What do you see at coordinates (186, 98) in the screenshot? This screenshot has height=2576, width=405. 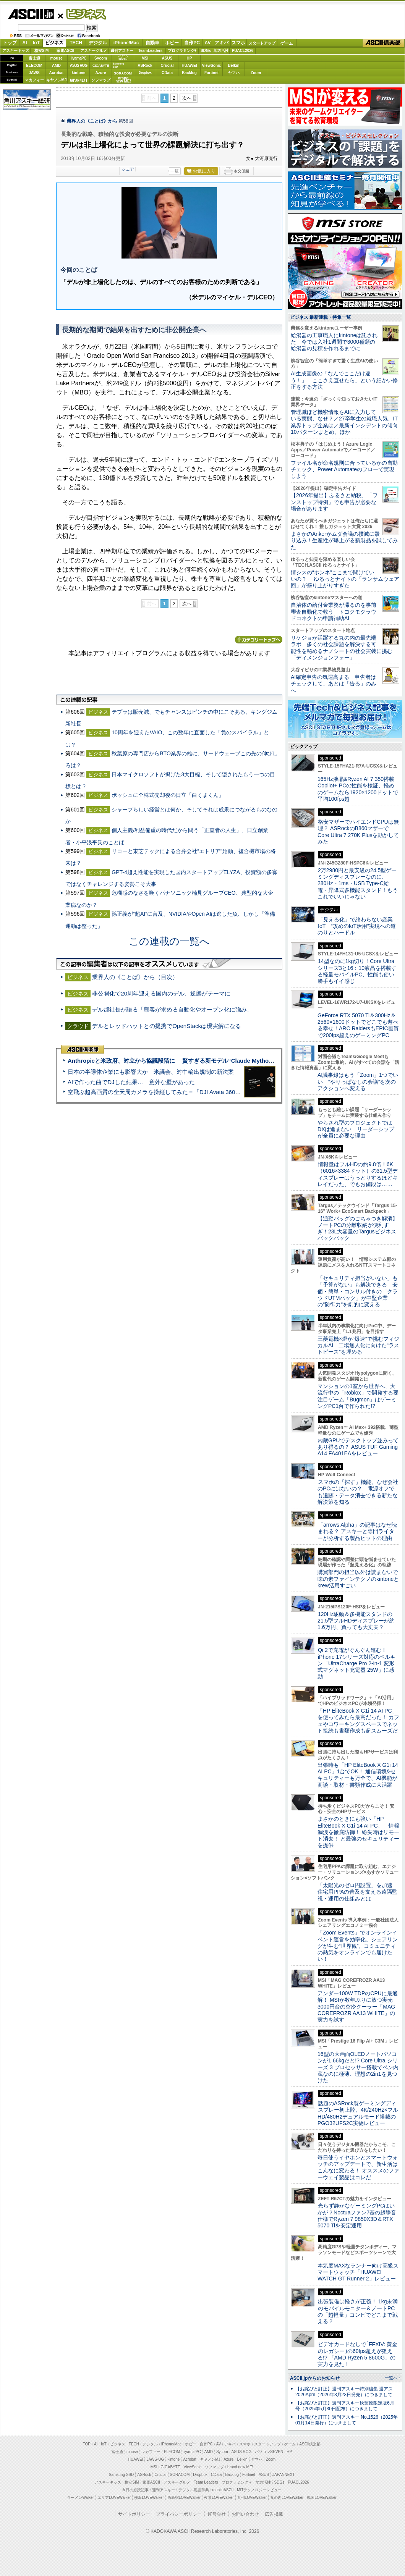 I see `次へ` at bounding box center [186, 98].